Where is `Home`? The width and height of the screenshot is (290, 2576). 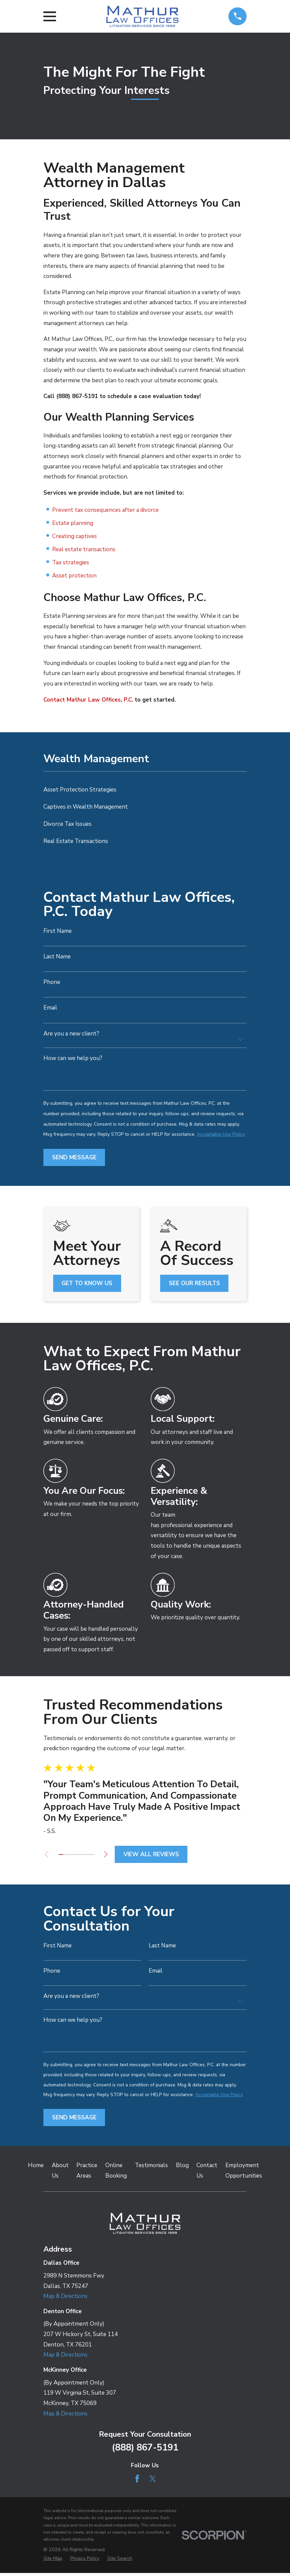
Home is located at coordinates (36, 2169).